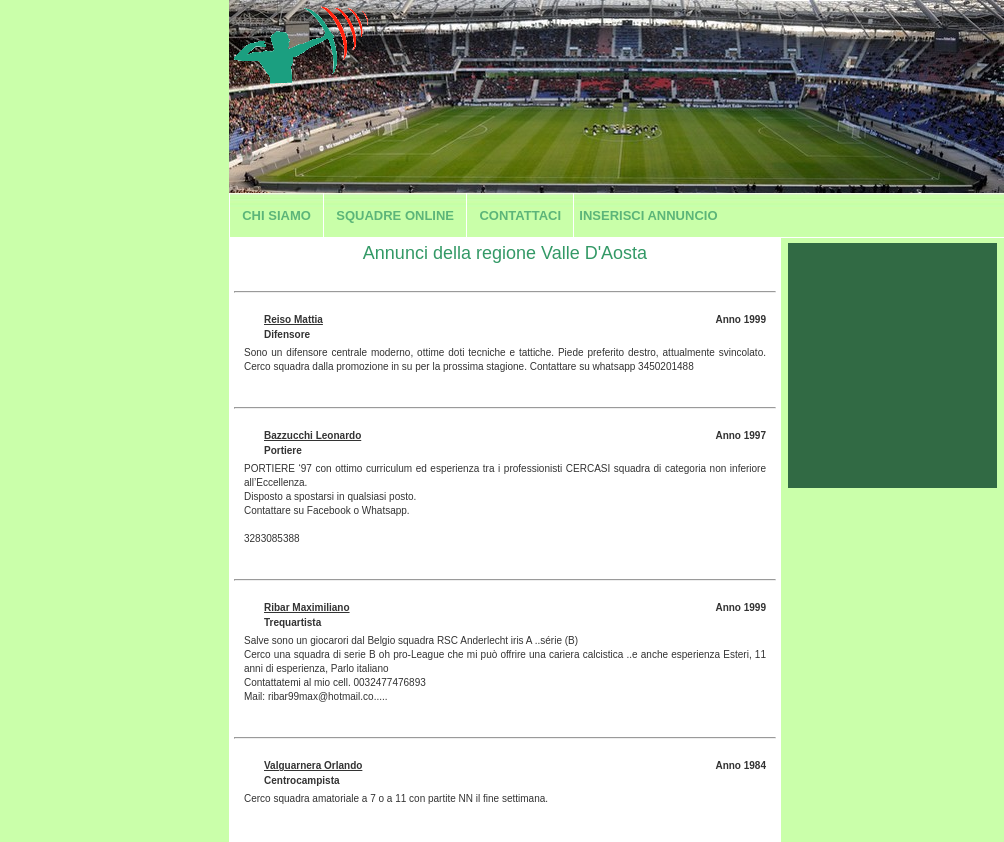  What do you see at coordinates (307, 607) in the screenshot?
I see `Ribar Maximiliano` at bounding box center [307, 607].